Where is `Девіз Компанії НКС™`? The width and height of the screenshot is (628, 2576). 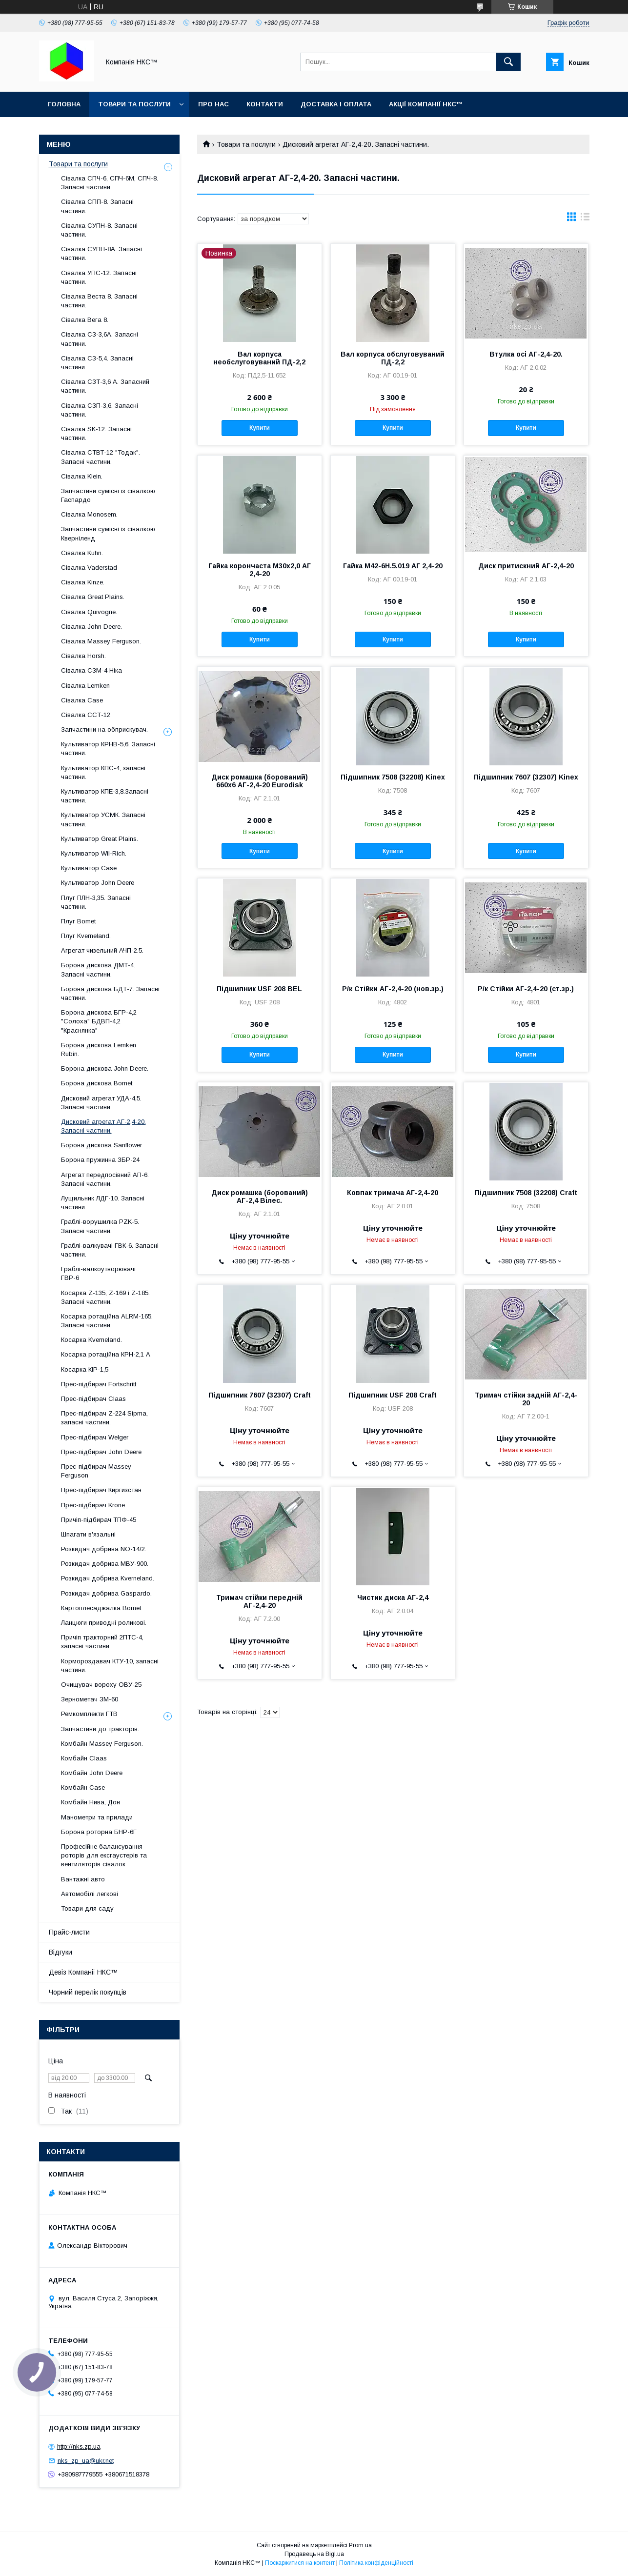 Девіз Компанії НКС™ is located at coordinates (83, 1972).